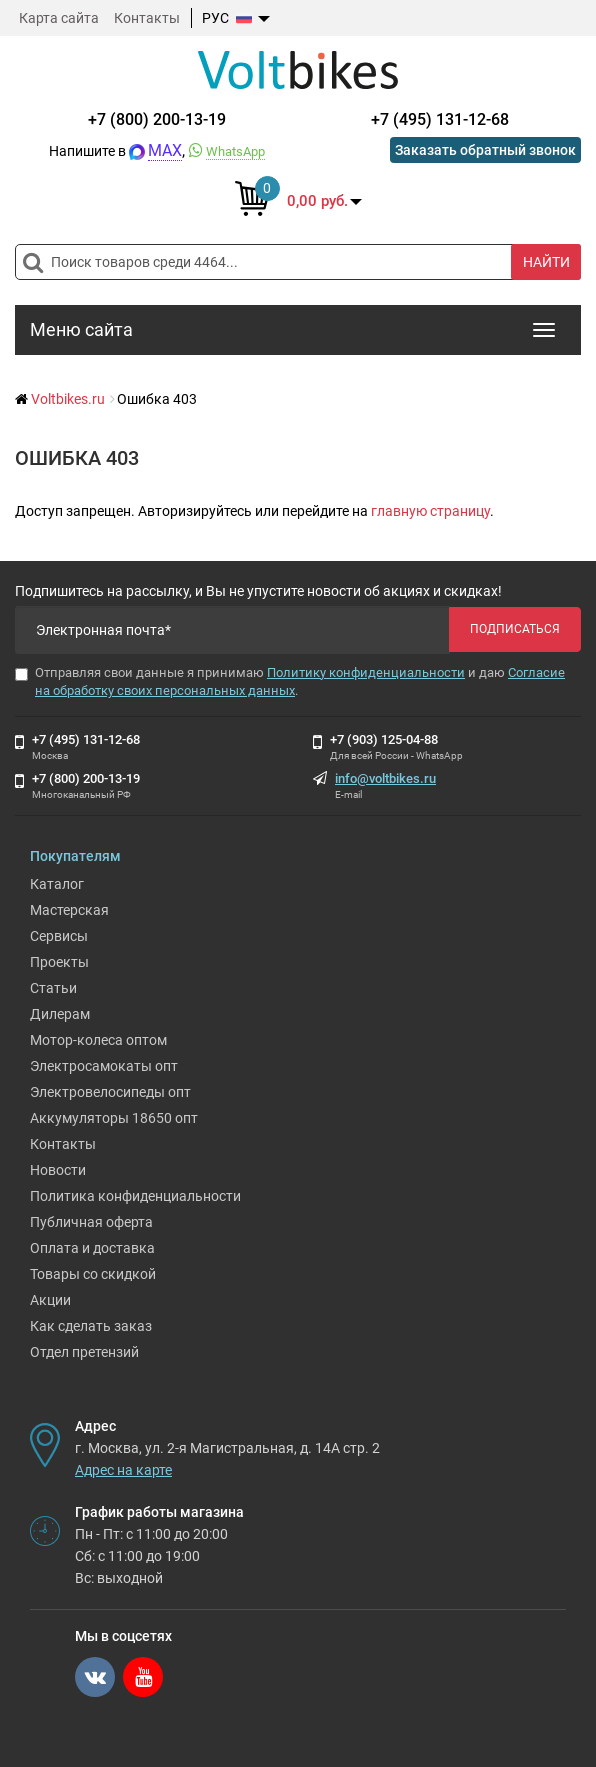 This screenshot has height=1767, width=596. What do you see at coordinates (485, 150) in the screenshot?
I see `Заказать обратный звонок` at bounding box center [485, 150].